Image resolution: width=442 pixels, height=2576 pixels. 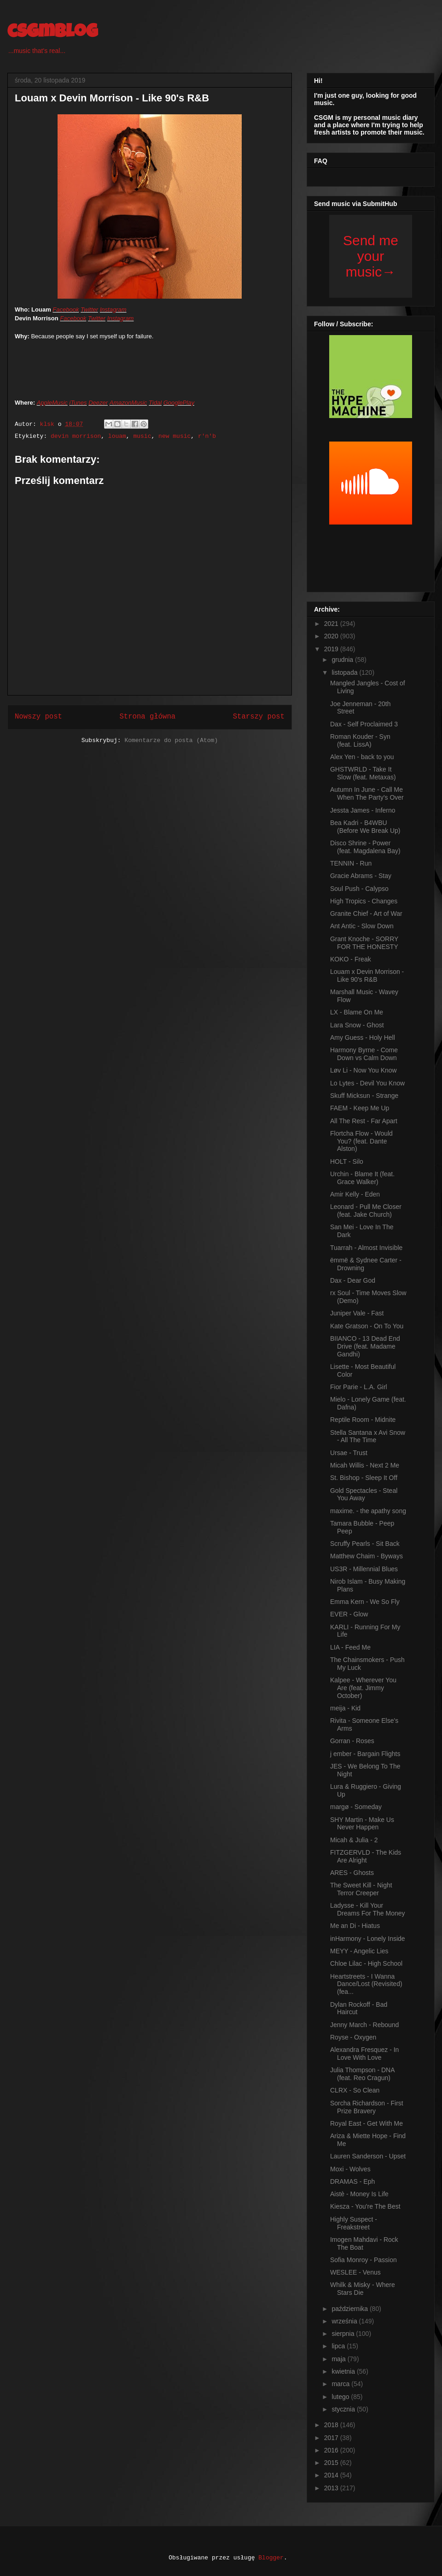 What do you see at coordinates (332, 2450) in the screenshot?
I see `2016` at bounding box center [332, 2450].